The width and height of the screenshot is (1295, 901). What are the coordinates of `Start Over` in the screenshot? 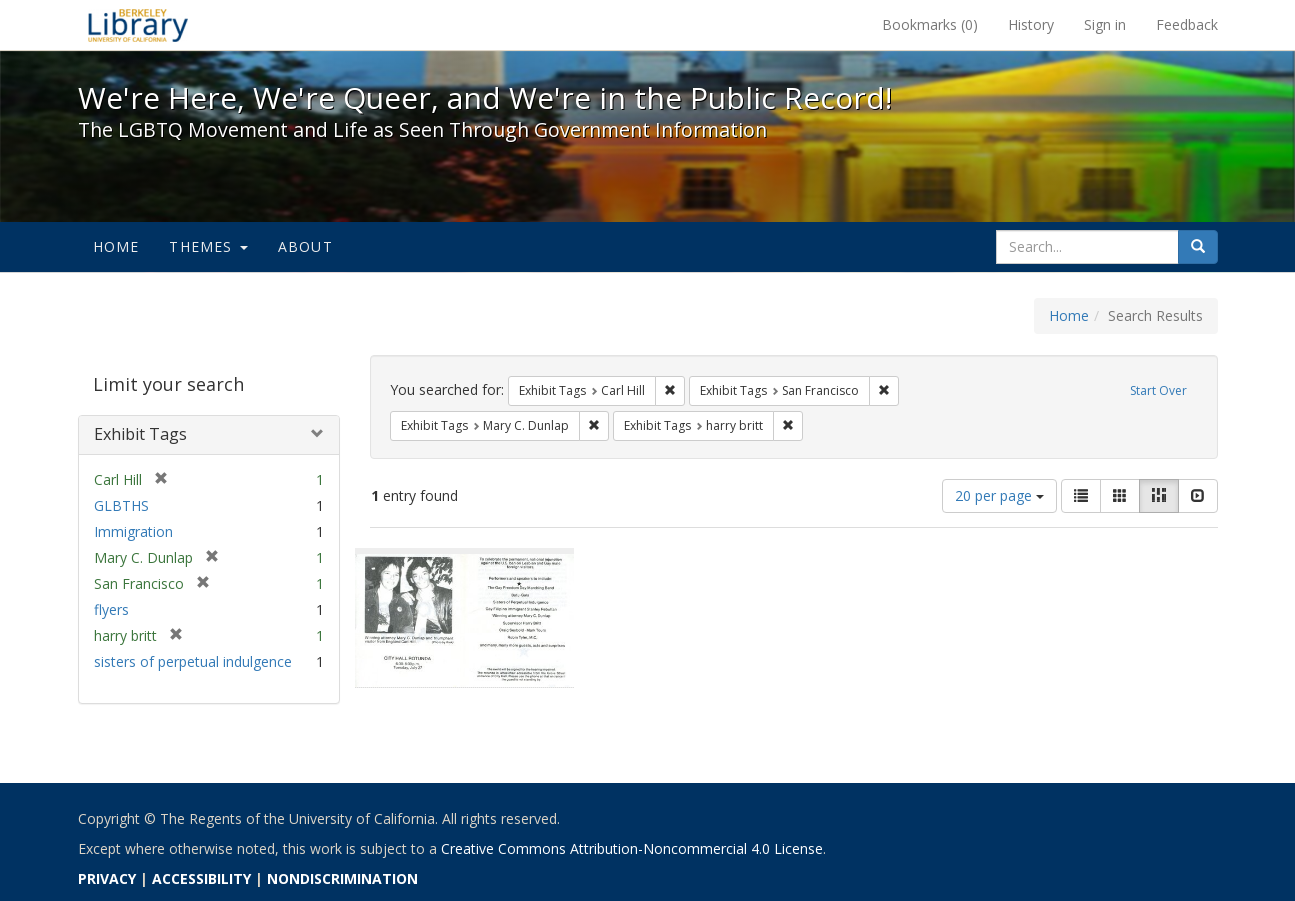 It's located at (1158, 390).